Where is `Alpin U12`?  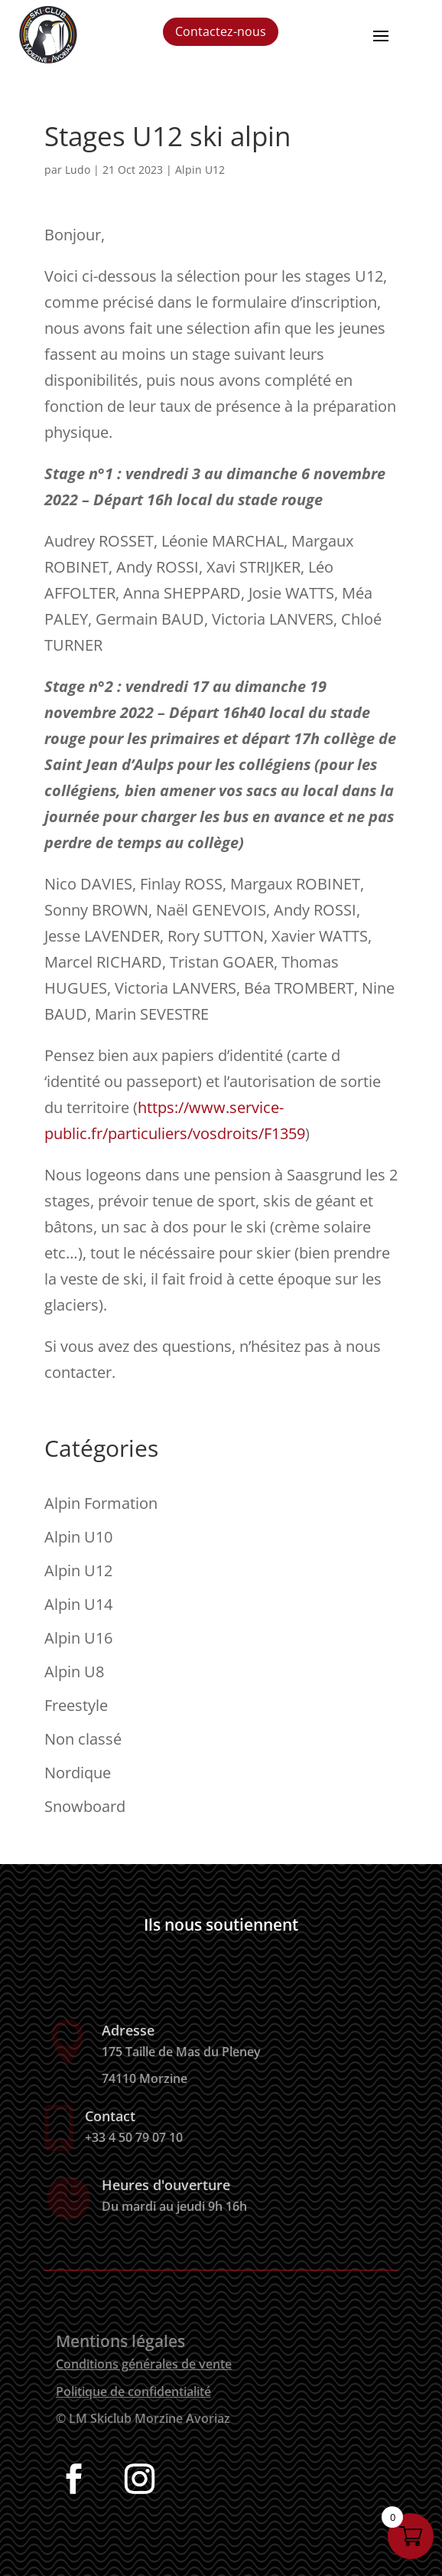 Alpin U12 is located at coordinates (200, 169).